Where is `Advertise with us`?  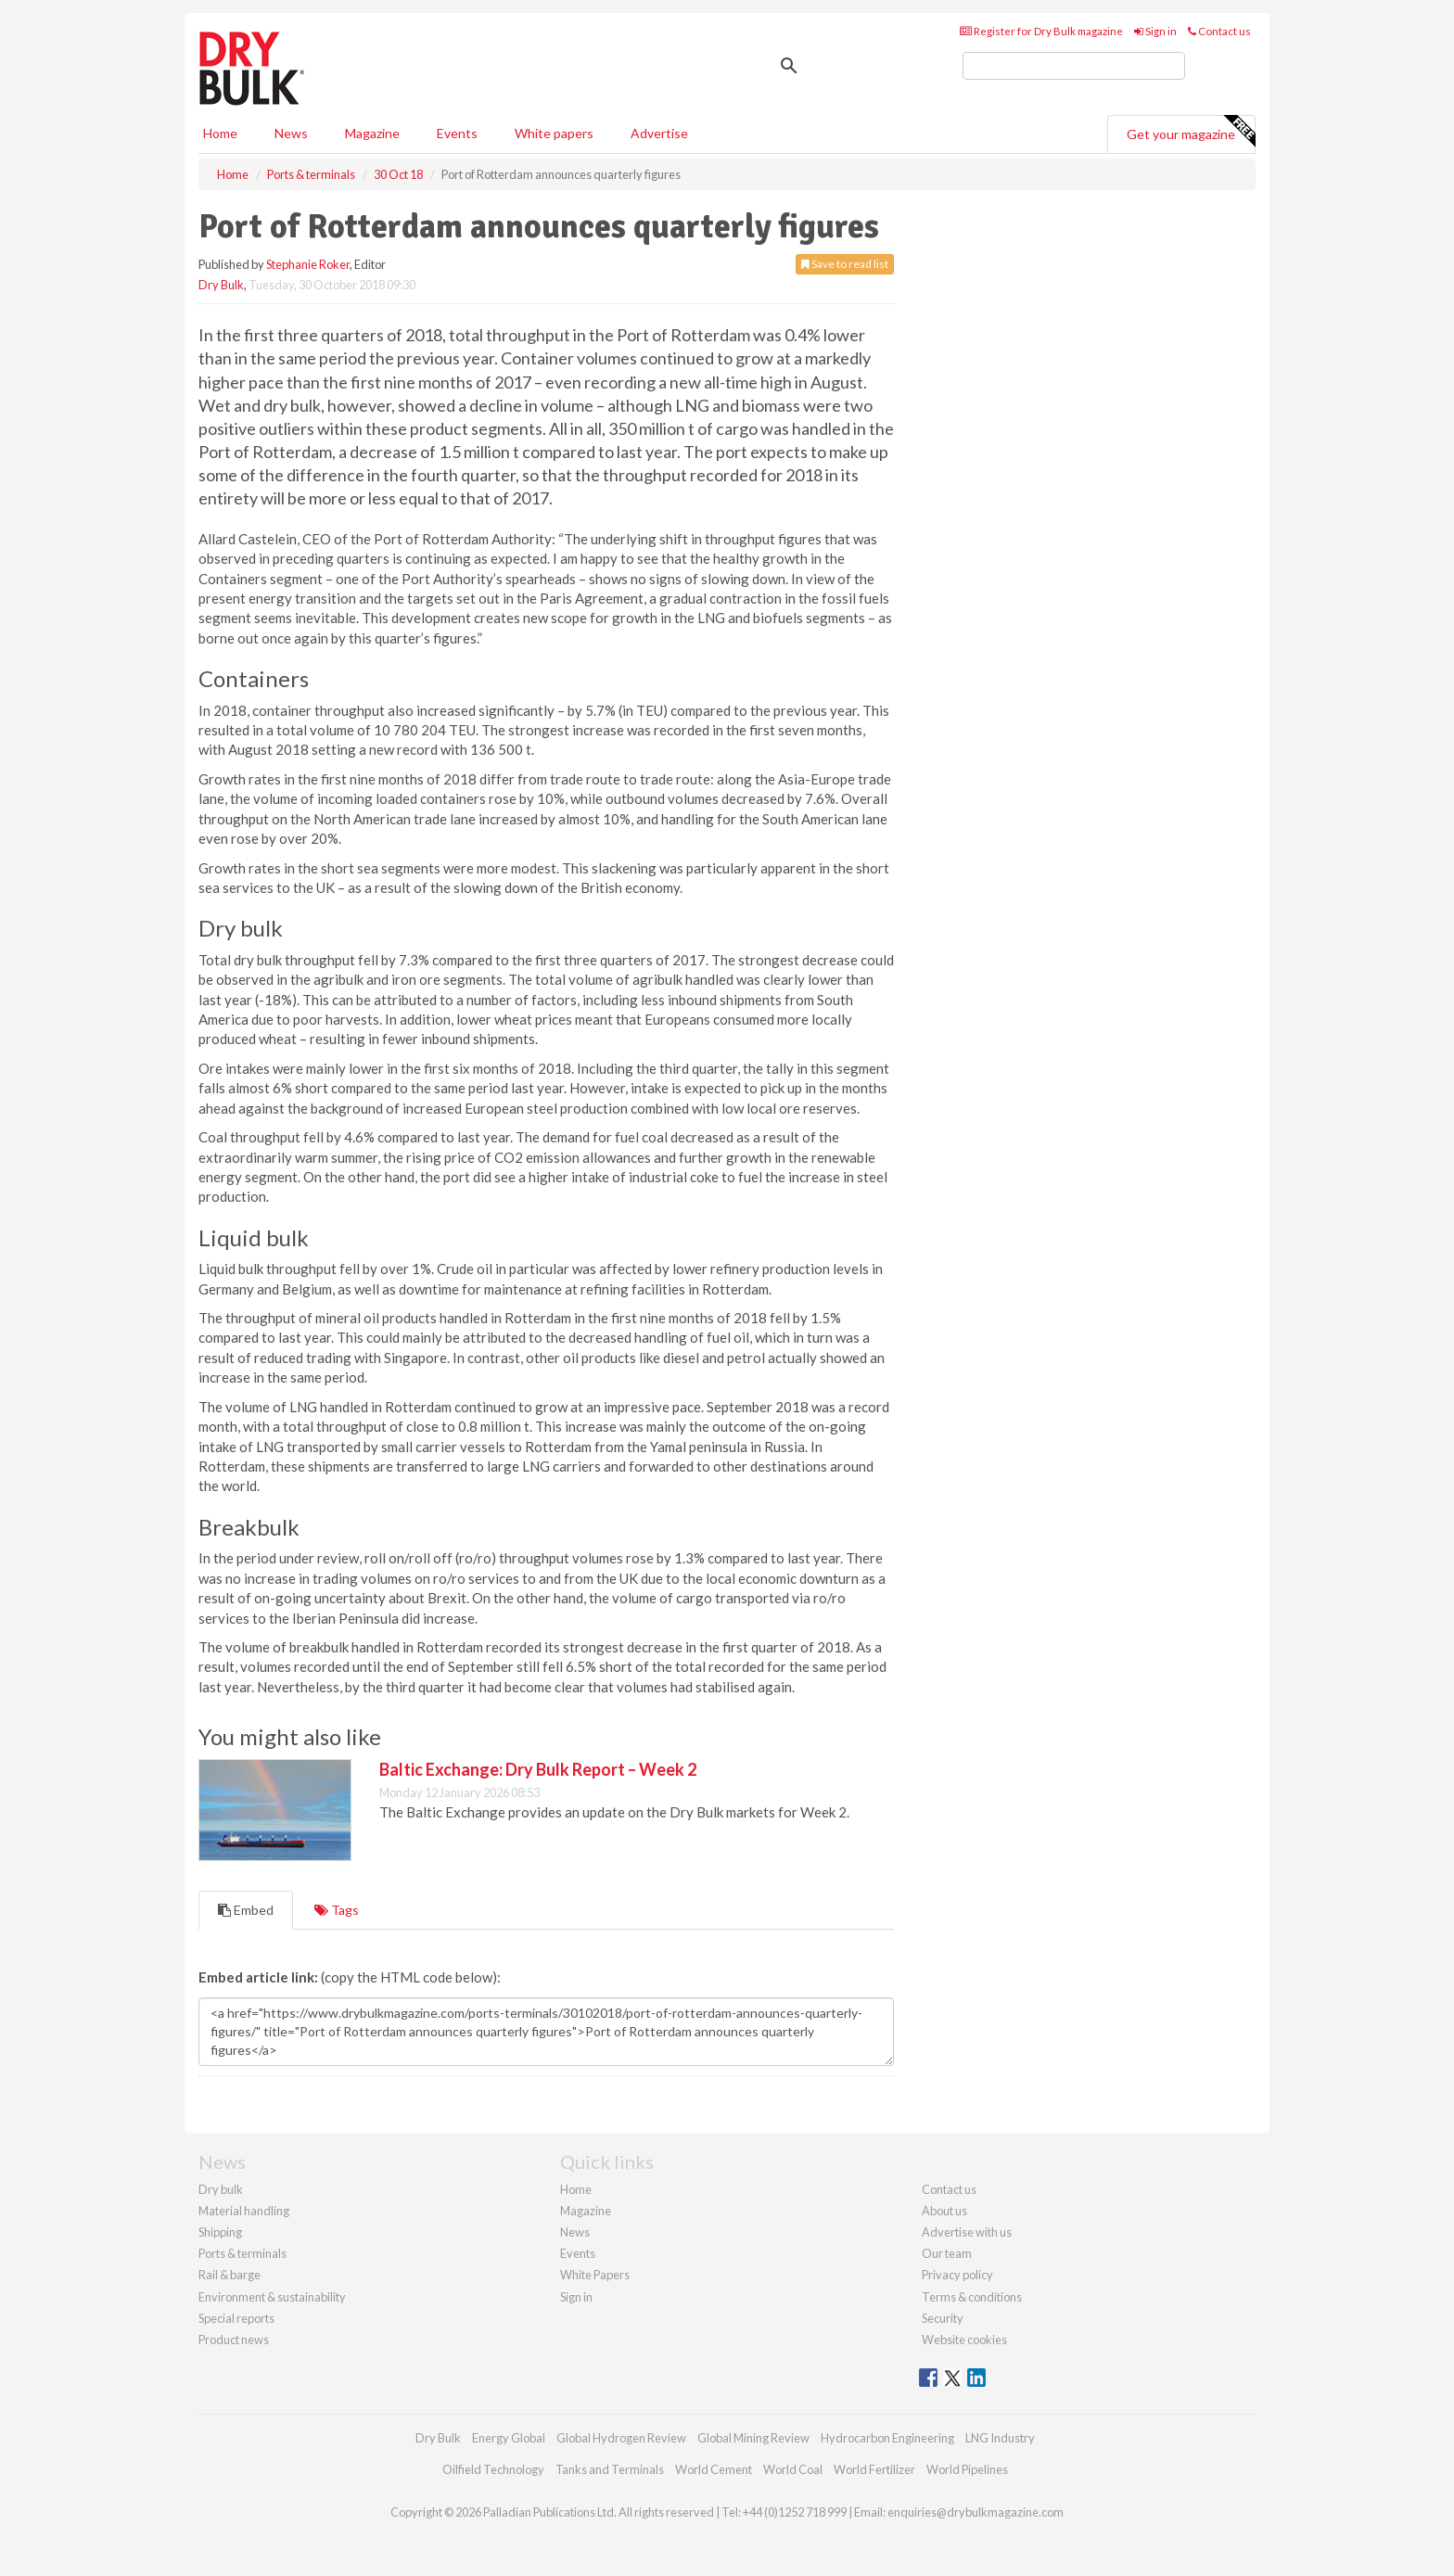
Advertise with us is located at coordinates (967, 2232).